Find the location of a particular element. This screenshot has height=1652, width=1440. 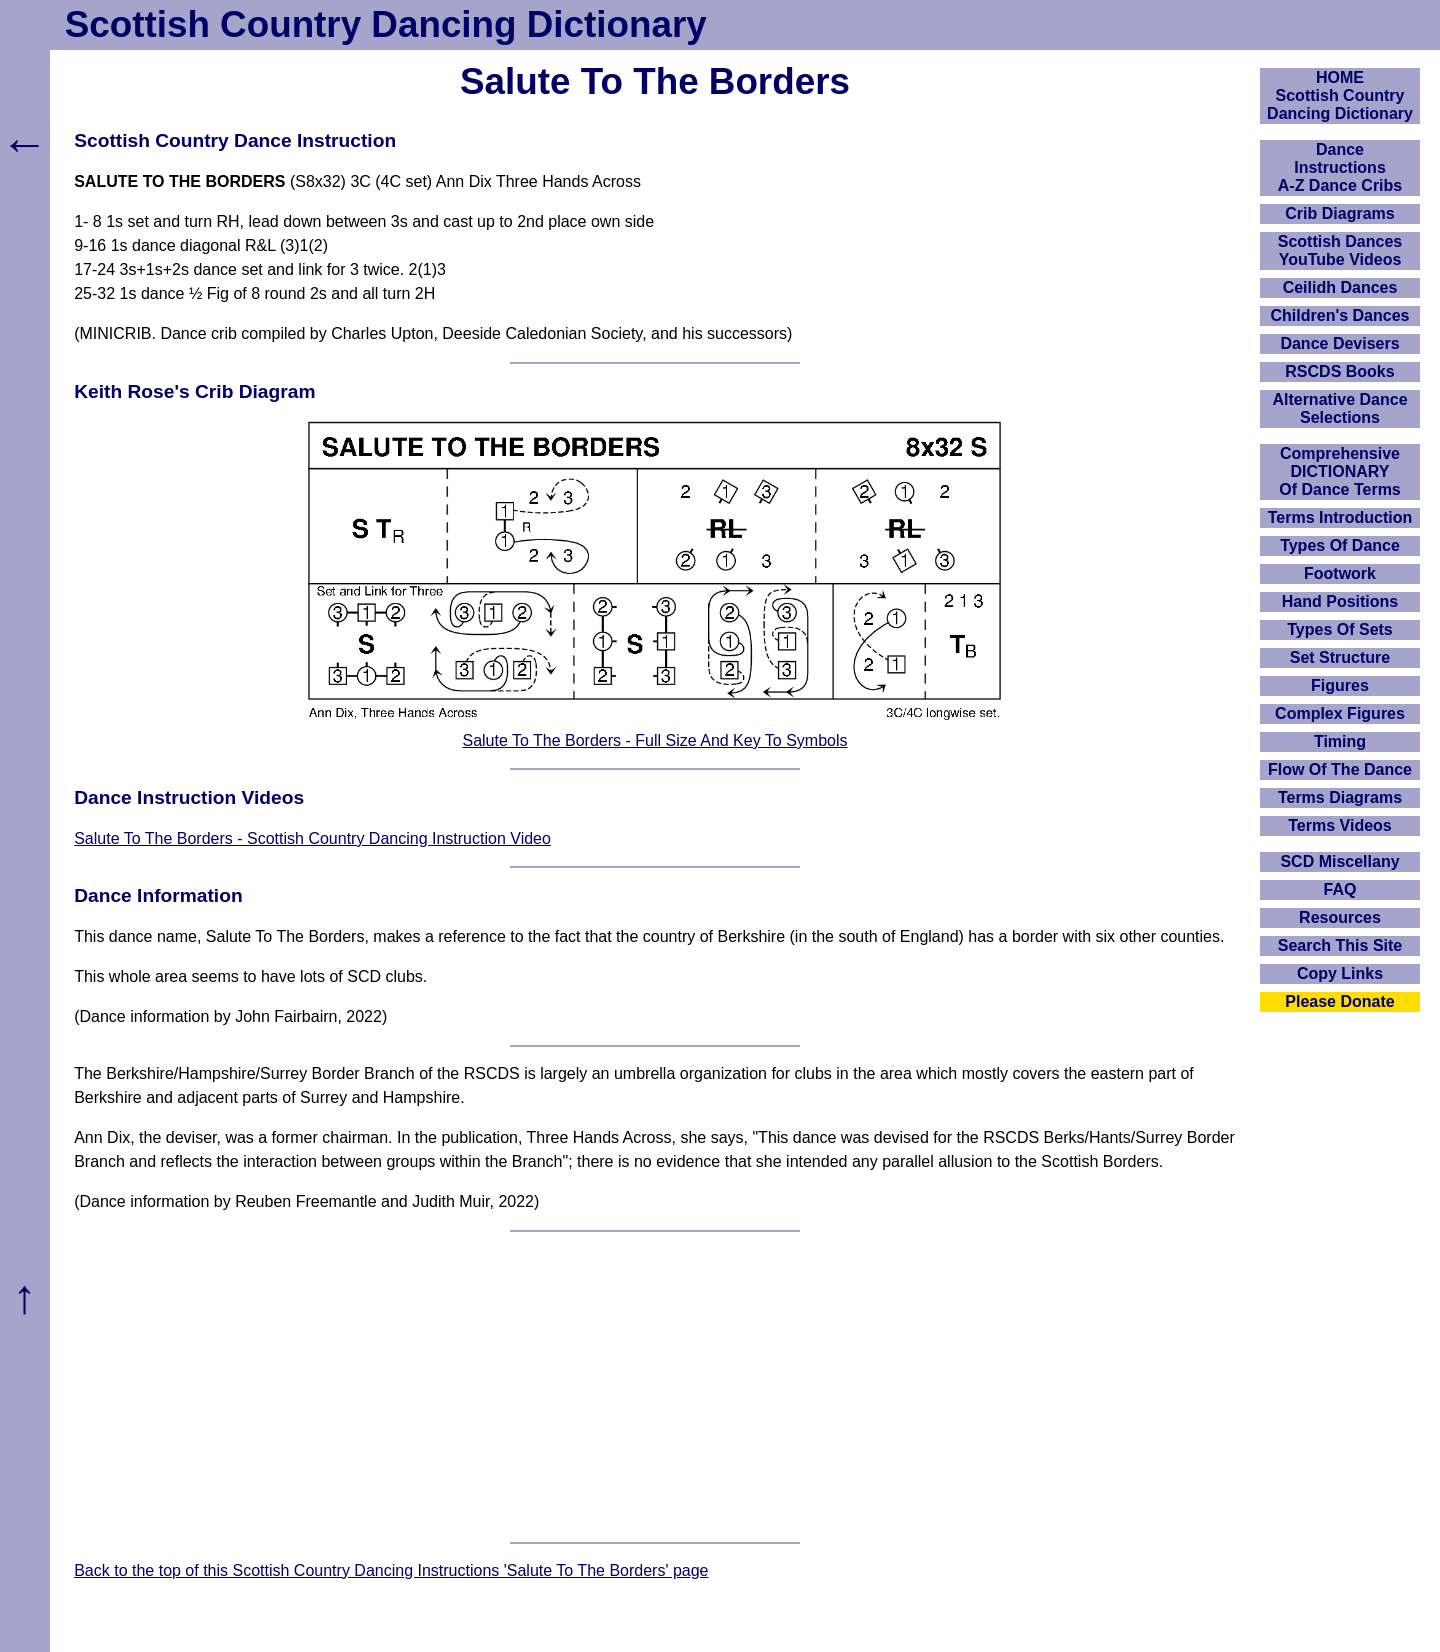

Back to the top of this Scottish Country Dancing Instructions 'Salute To The Borders' page is located at coordinates (391, 1570).